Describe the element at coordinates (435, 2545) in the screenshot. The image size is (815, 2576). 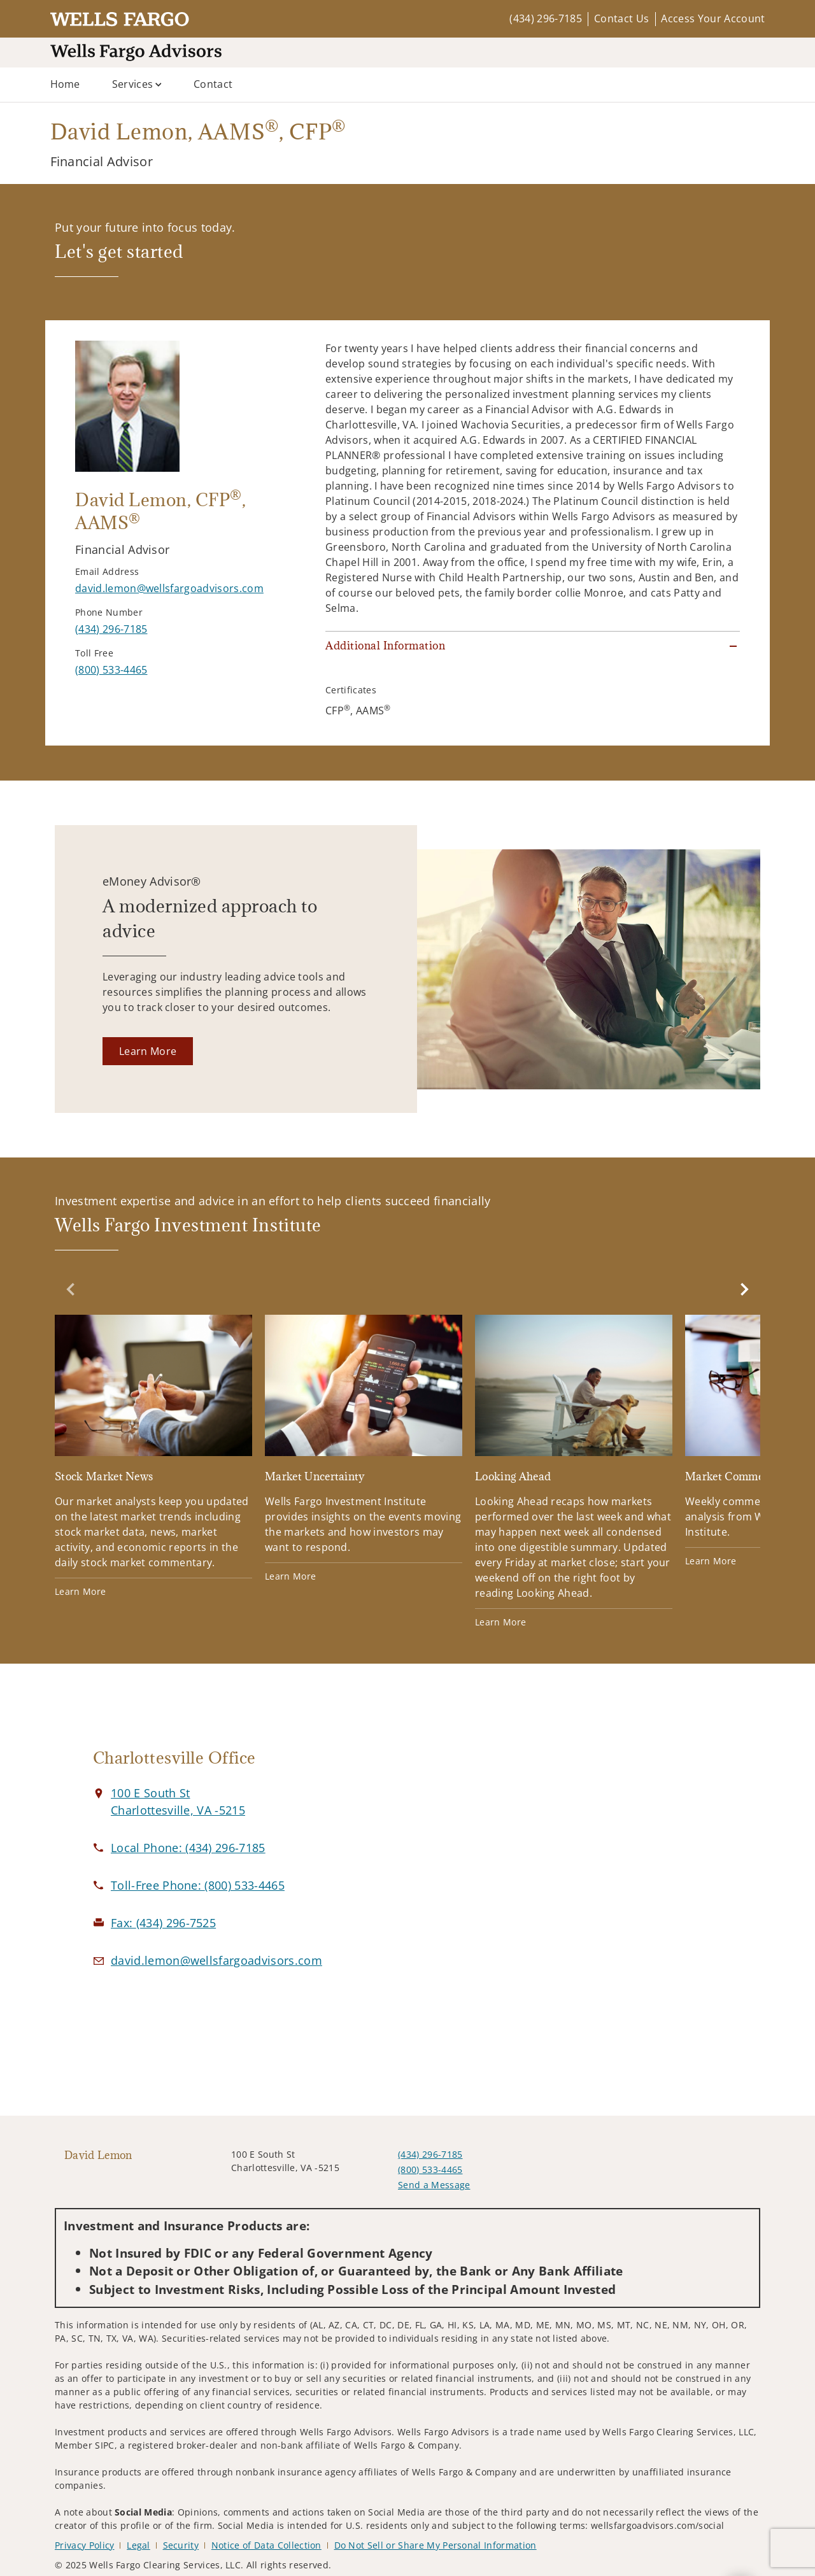
I see `Do Not Sell or Share My Personal Information [Do Not Sell or Share My Personal Information. Opens in new tab]` at that location.